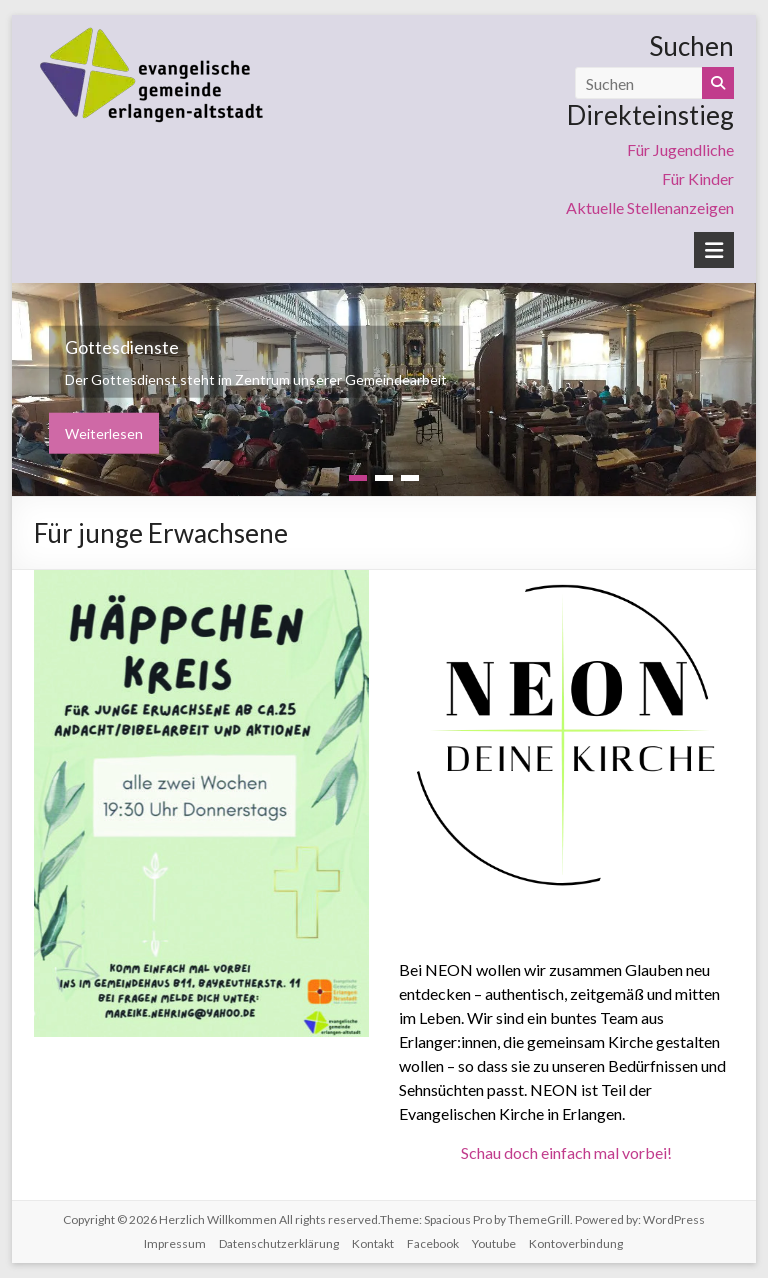 The height and width of the screenshot is (1278, 768). What do you see at coordinates (175, 1243) in the screenshot?
I see `Impressum` at bounding box center [175, 1243].